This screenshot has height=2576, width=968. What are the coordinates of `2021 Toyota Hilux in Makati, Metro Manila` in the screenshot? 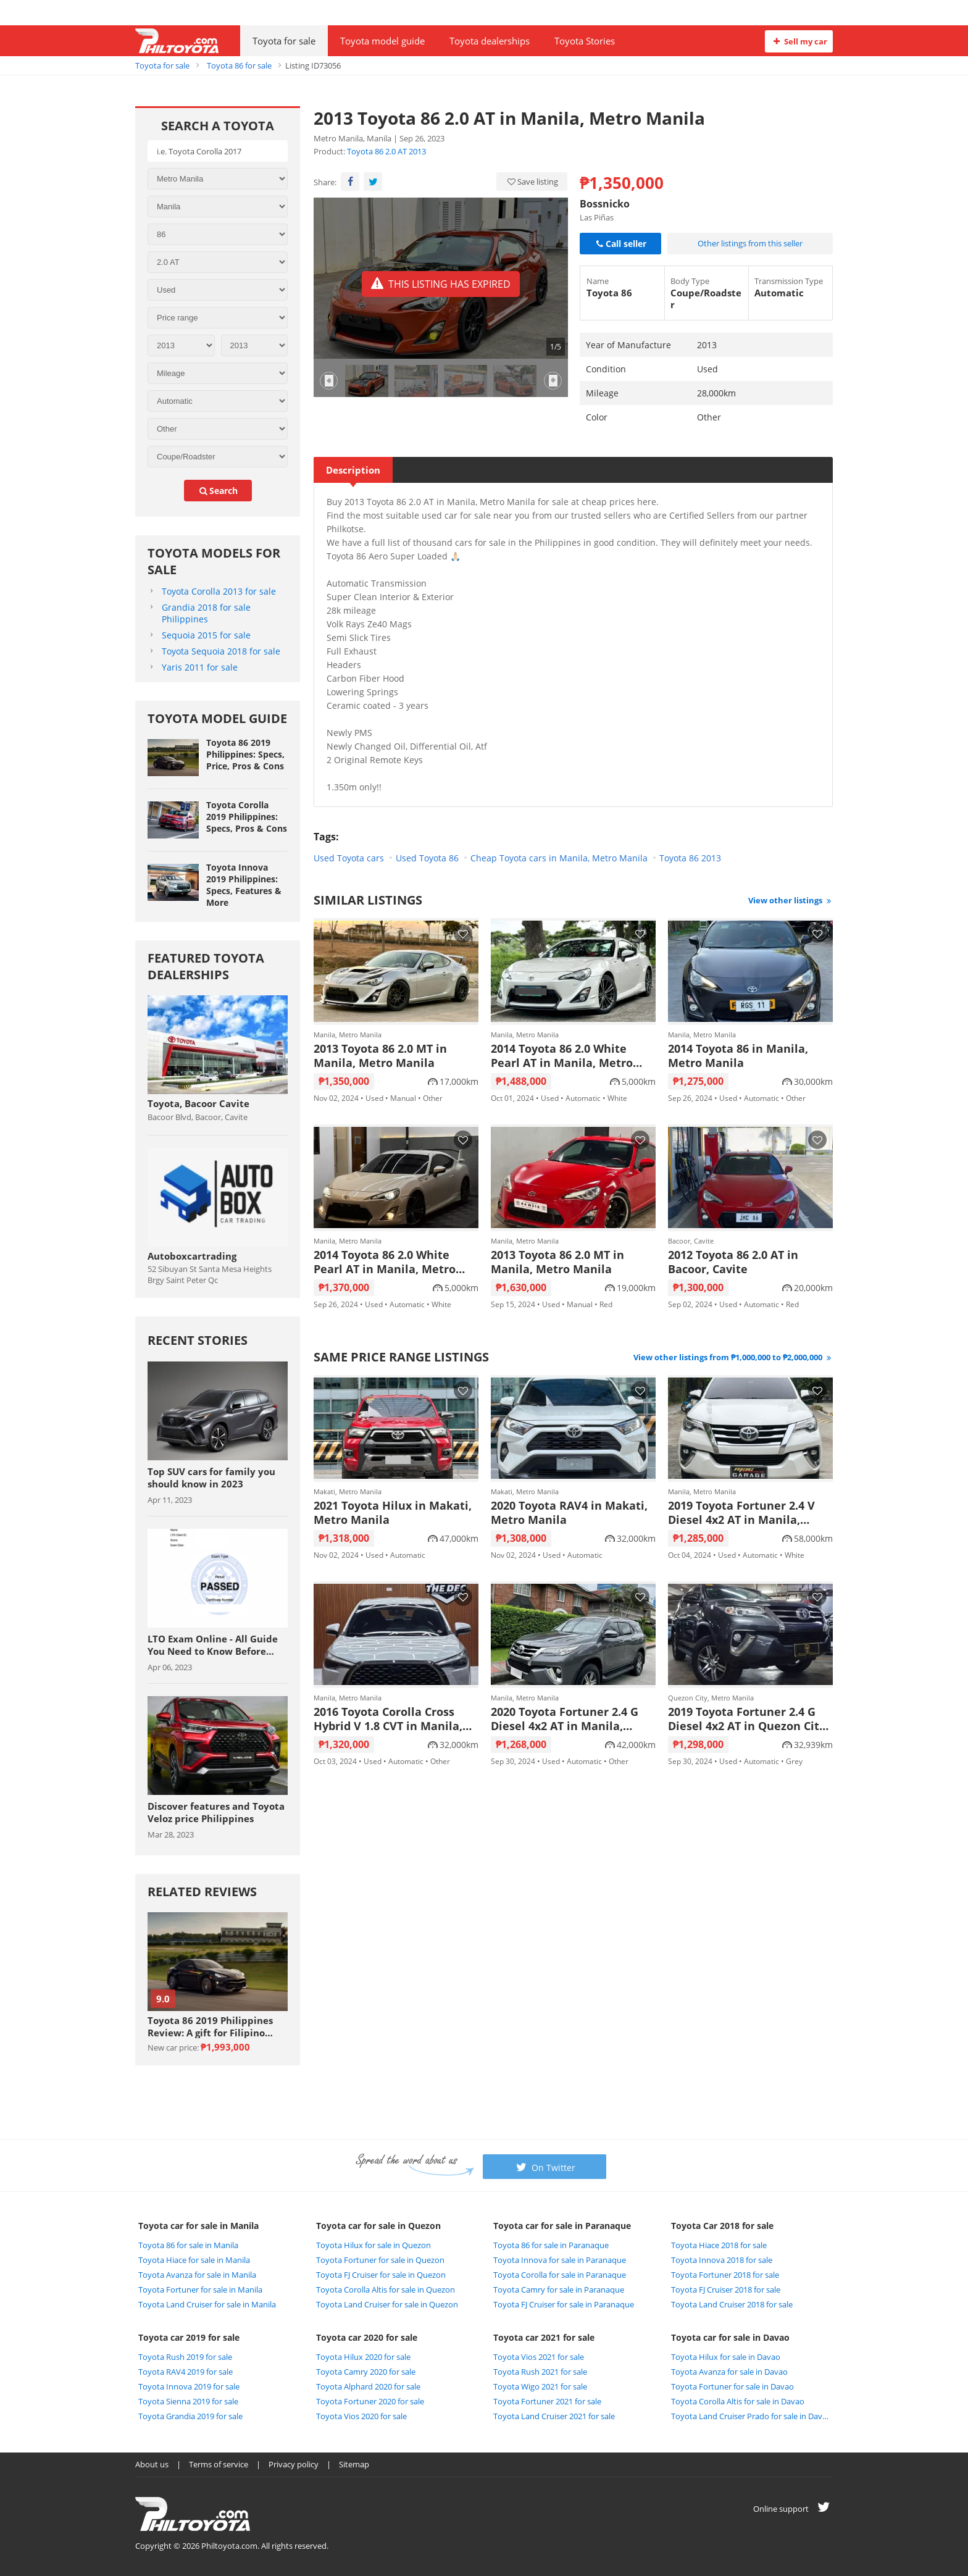 It's located at (393, 1513).